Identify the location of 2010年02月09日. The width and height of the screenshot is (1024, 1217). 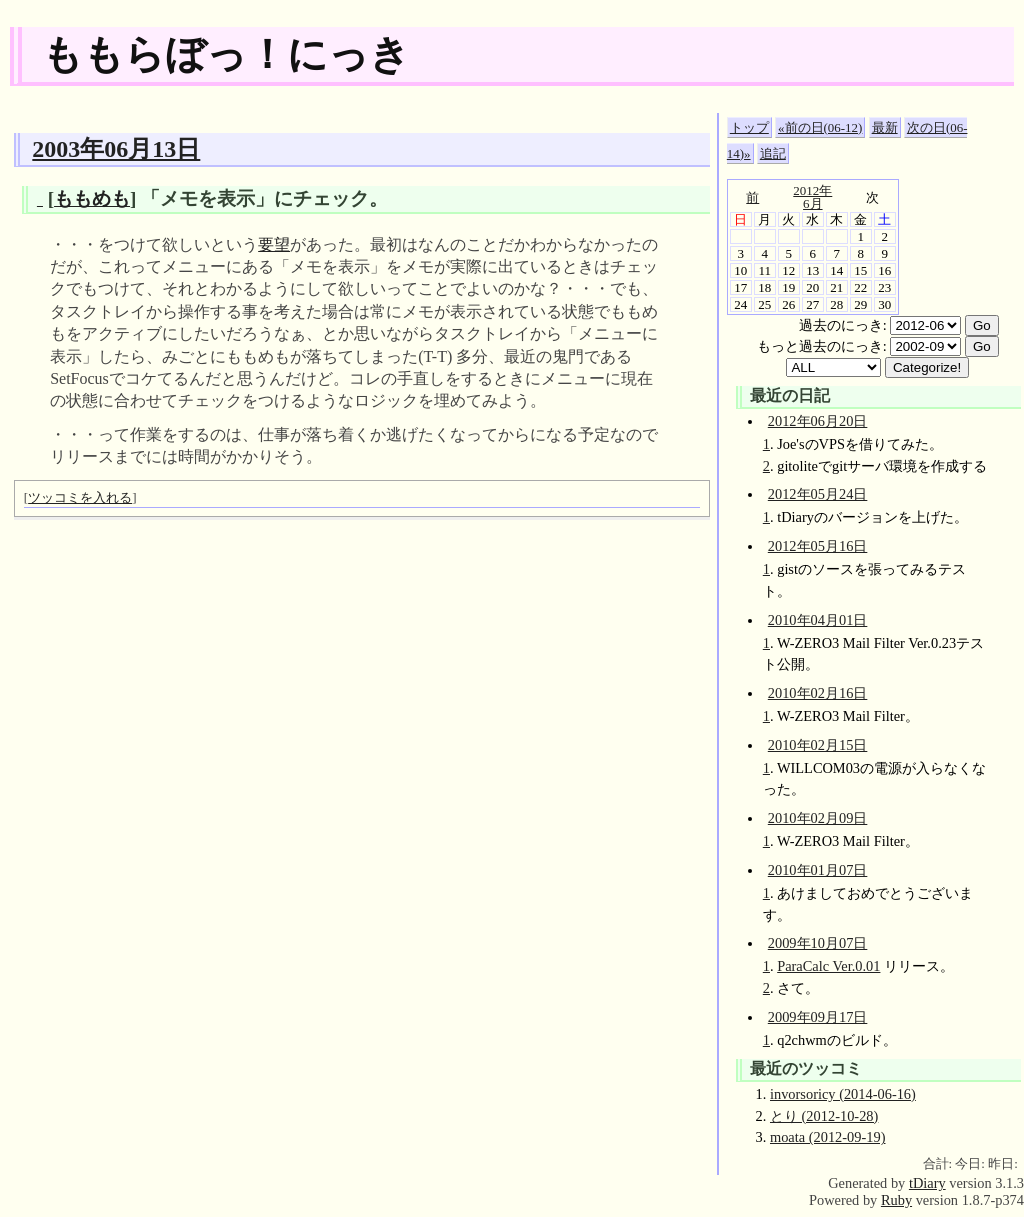
(818, 818).